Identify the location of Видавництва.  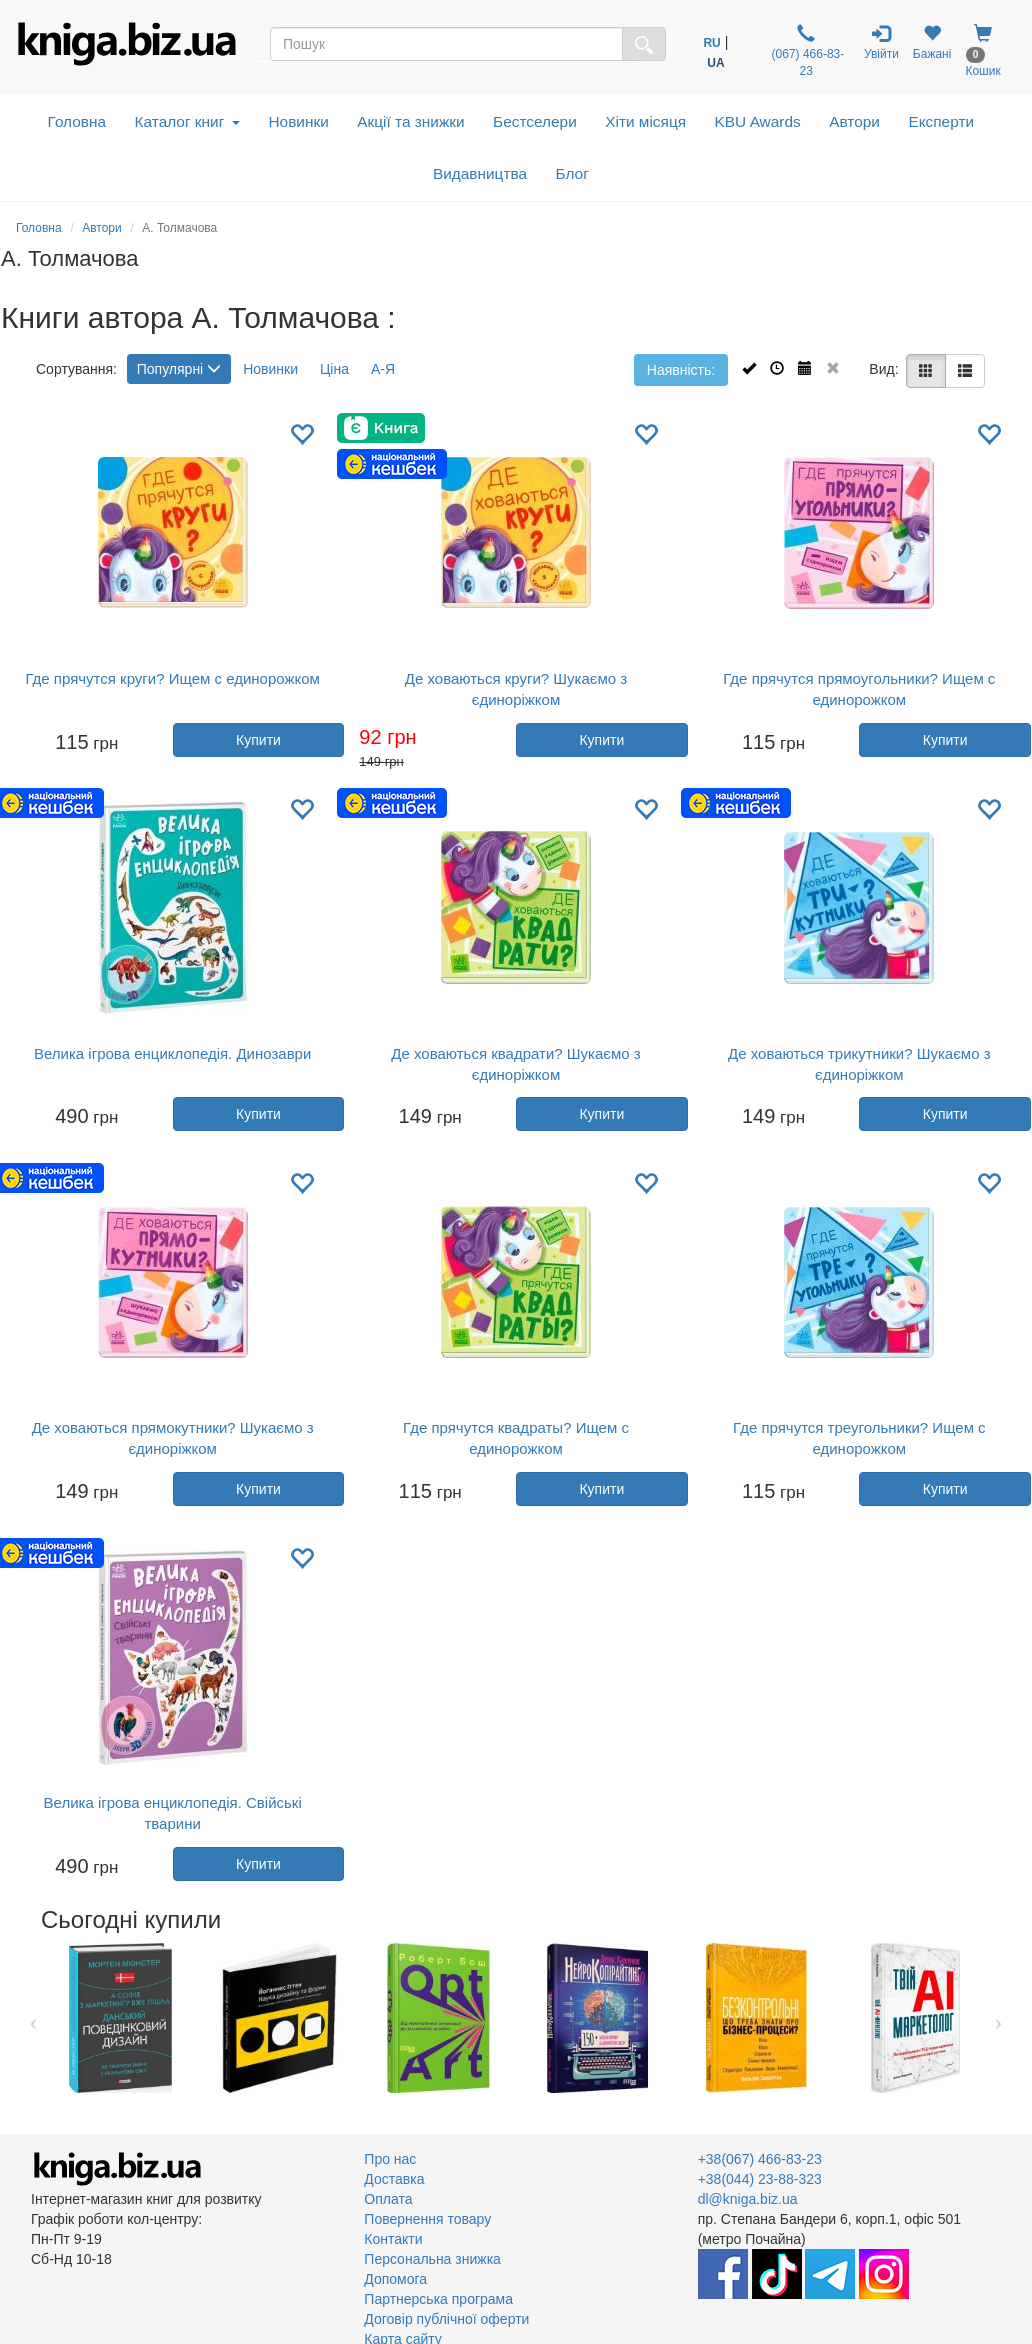
(480, 173).